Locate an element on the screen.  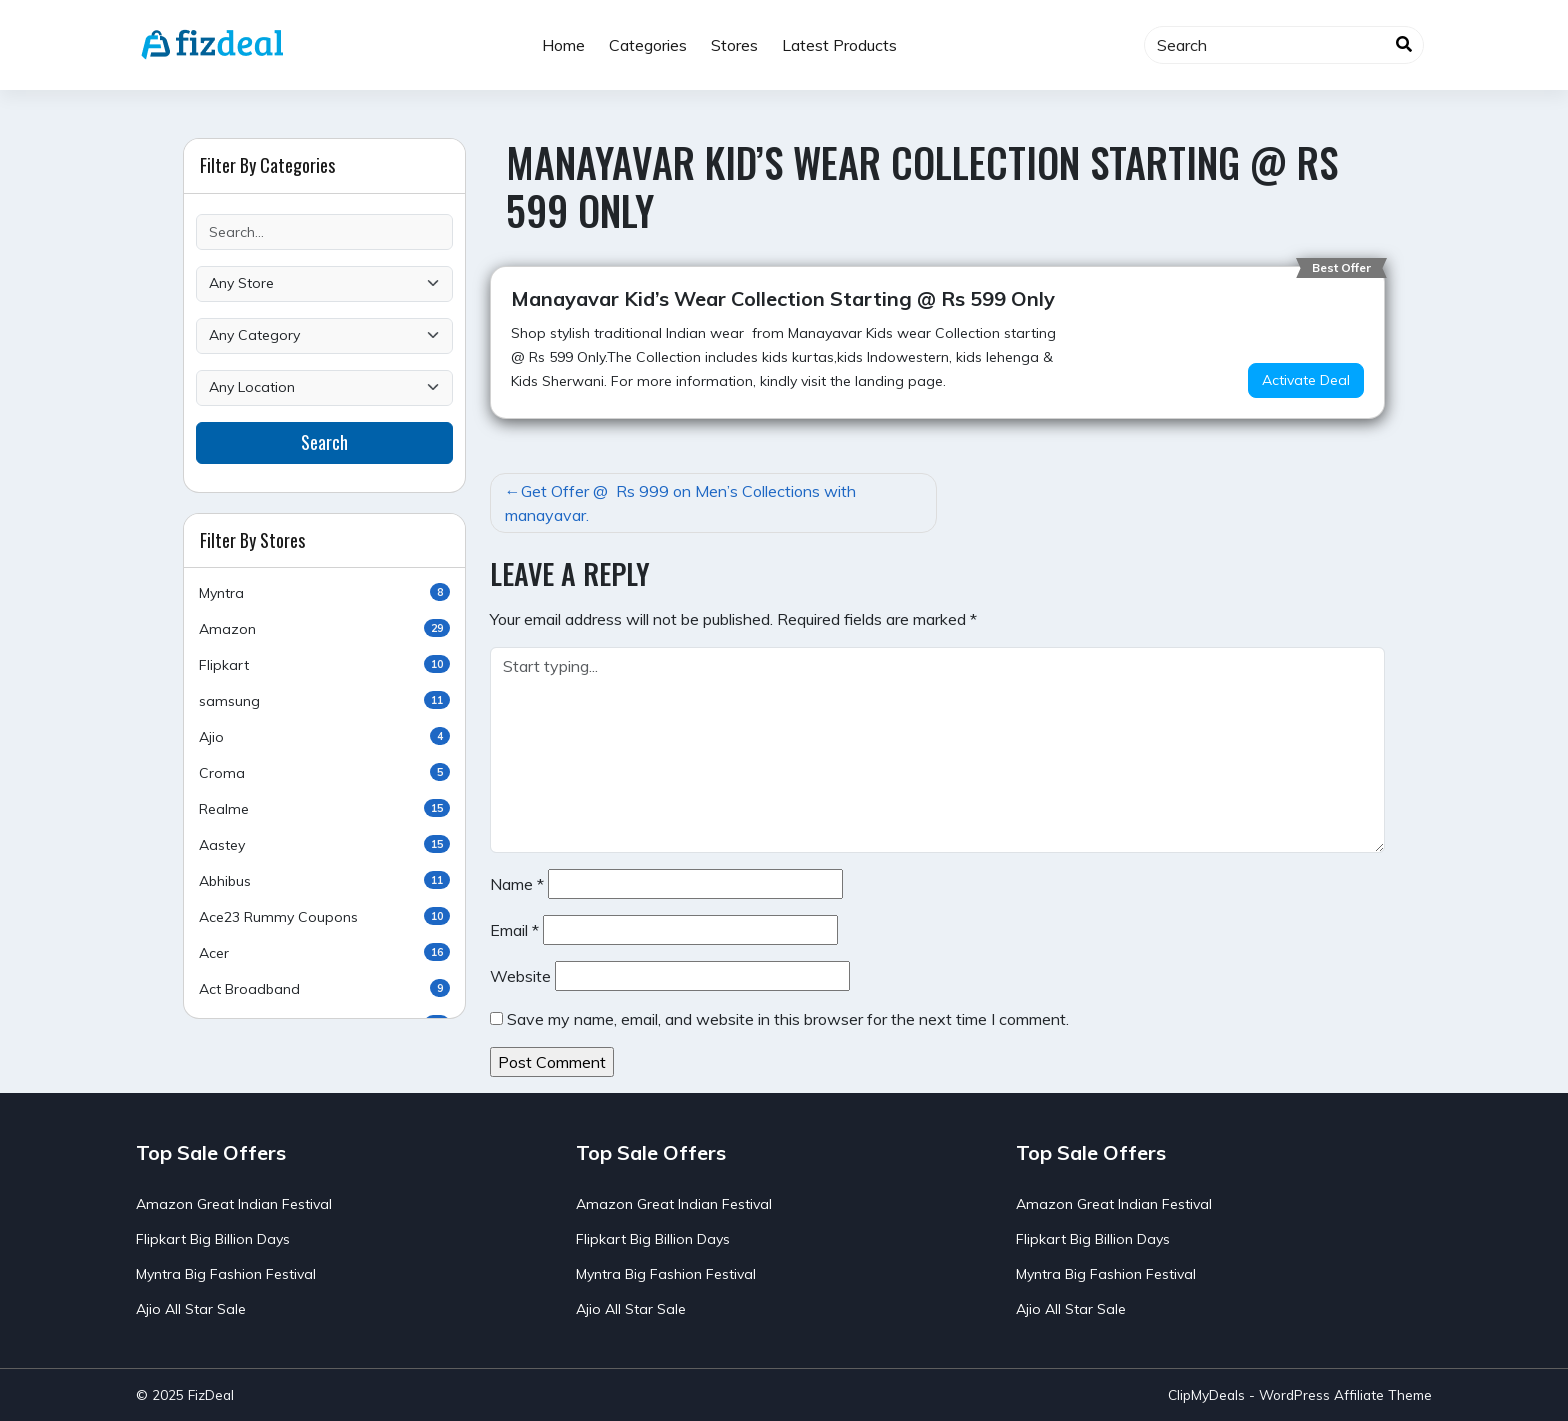
Ajio All Star Sale is located at coordinates (191, 1309).